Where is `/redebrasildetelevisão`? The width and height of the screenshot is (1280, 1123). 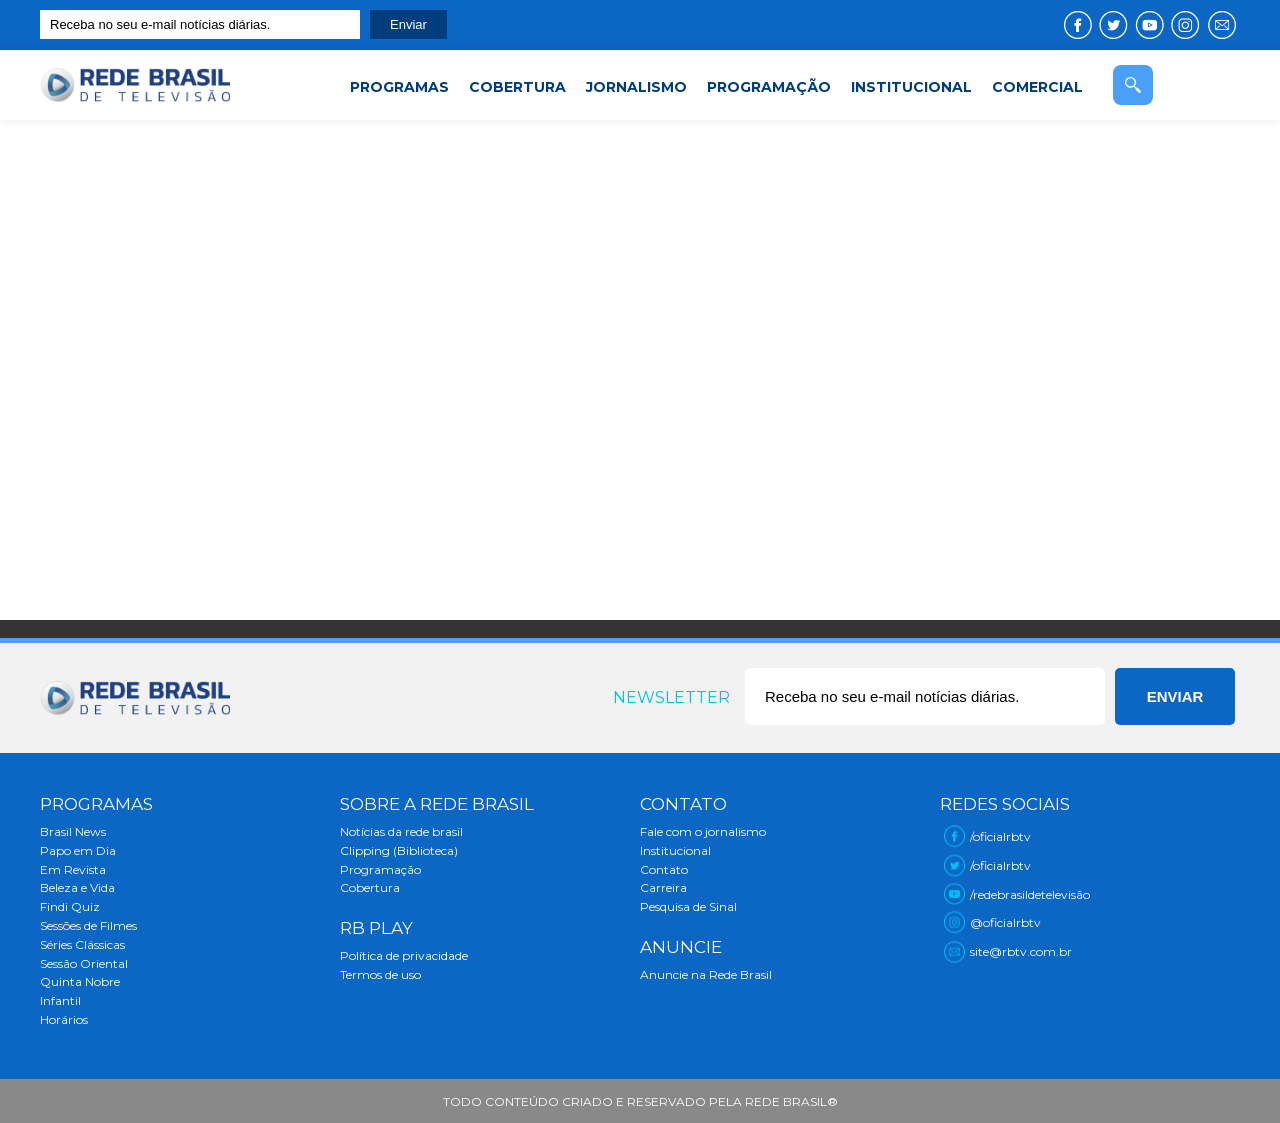
/redebrasildetelevisão is located at coordinates (1030, 894).